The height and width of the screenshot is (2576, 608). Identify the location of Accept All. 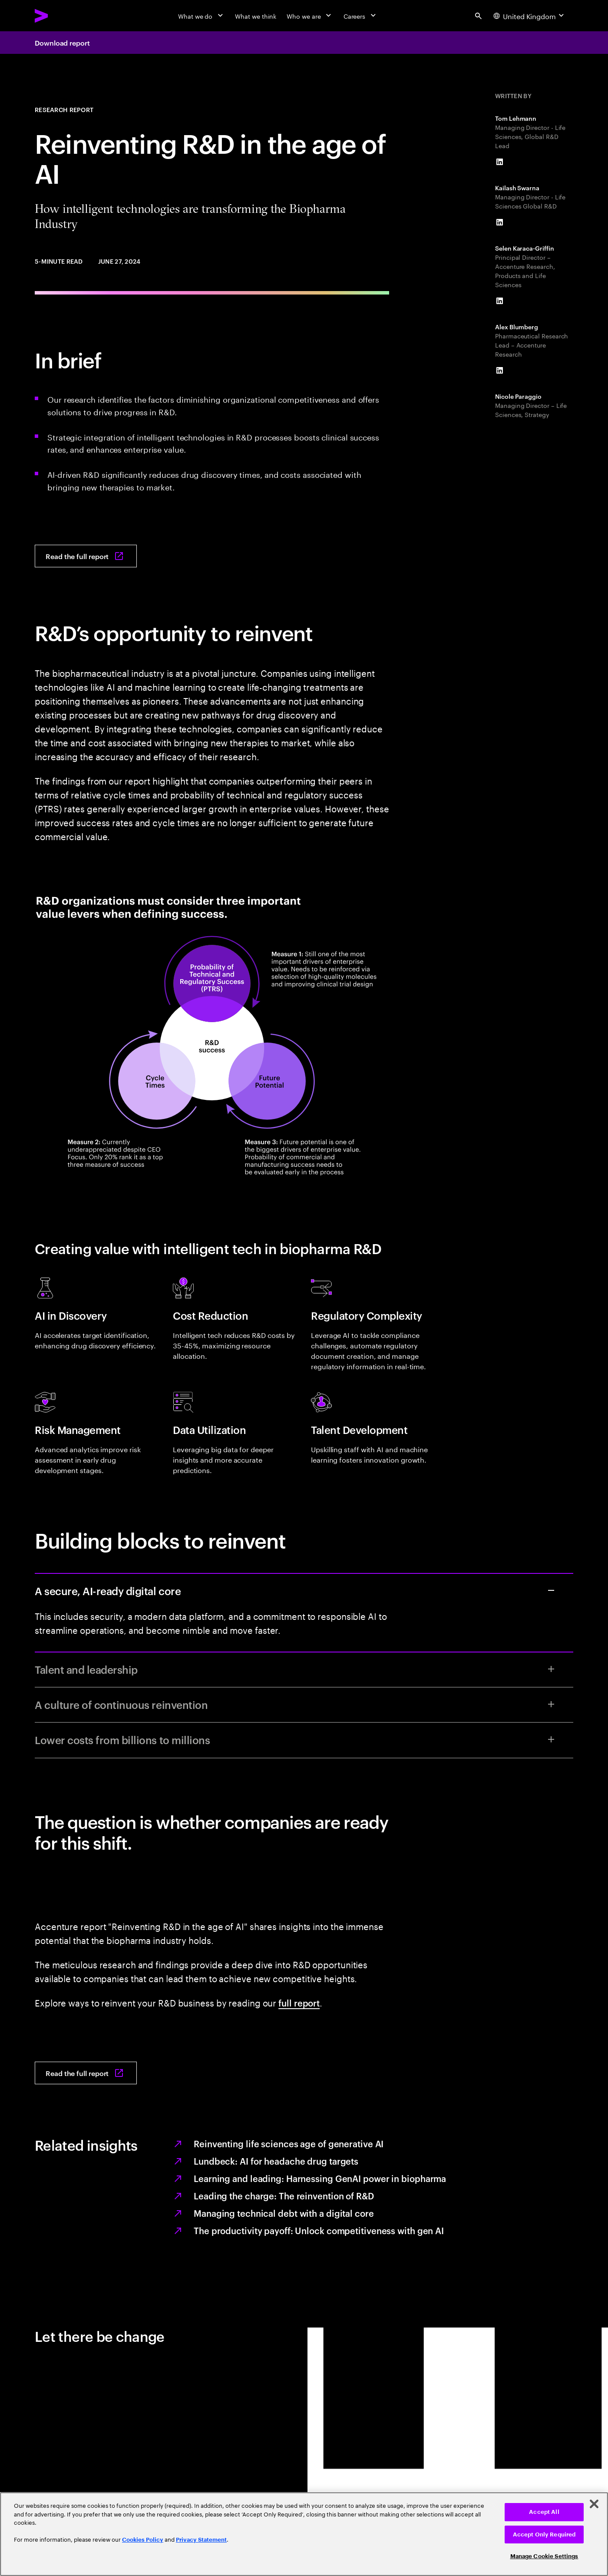
(544, 2512).